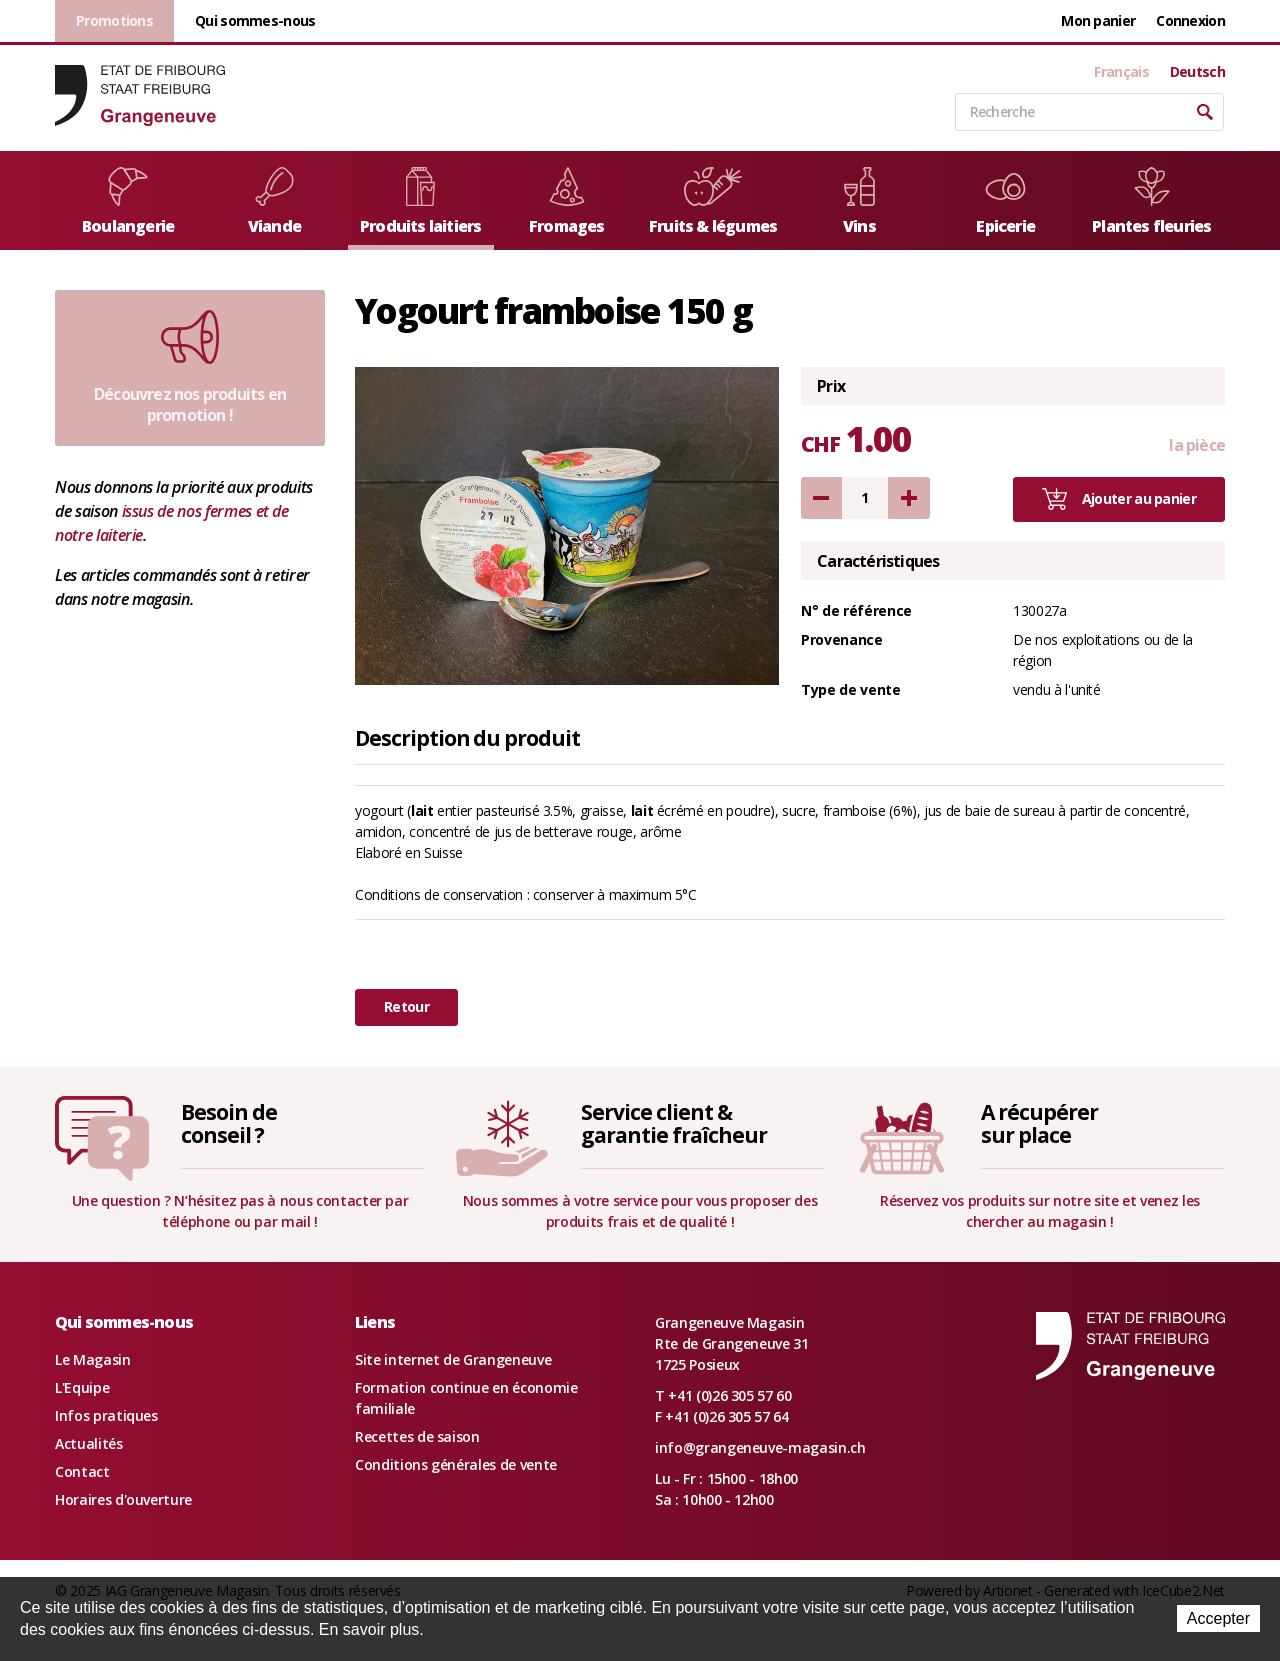  Describe the element at coordinates (456, 1464) in the screenshot. I see `Conditions générales de vente` at that location.